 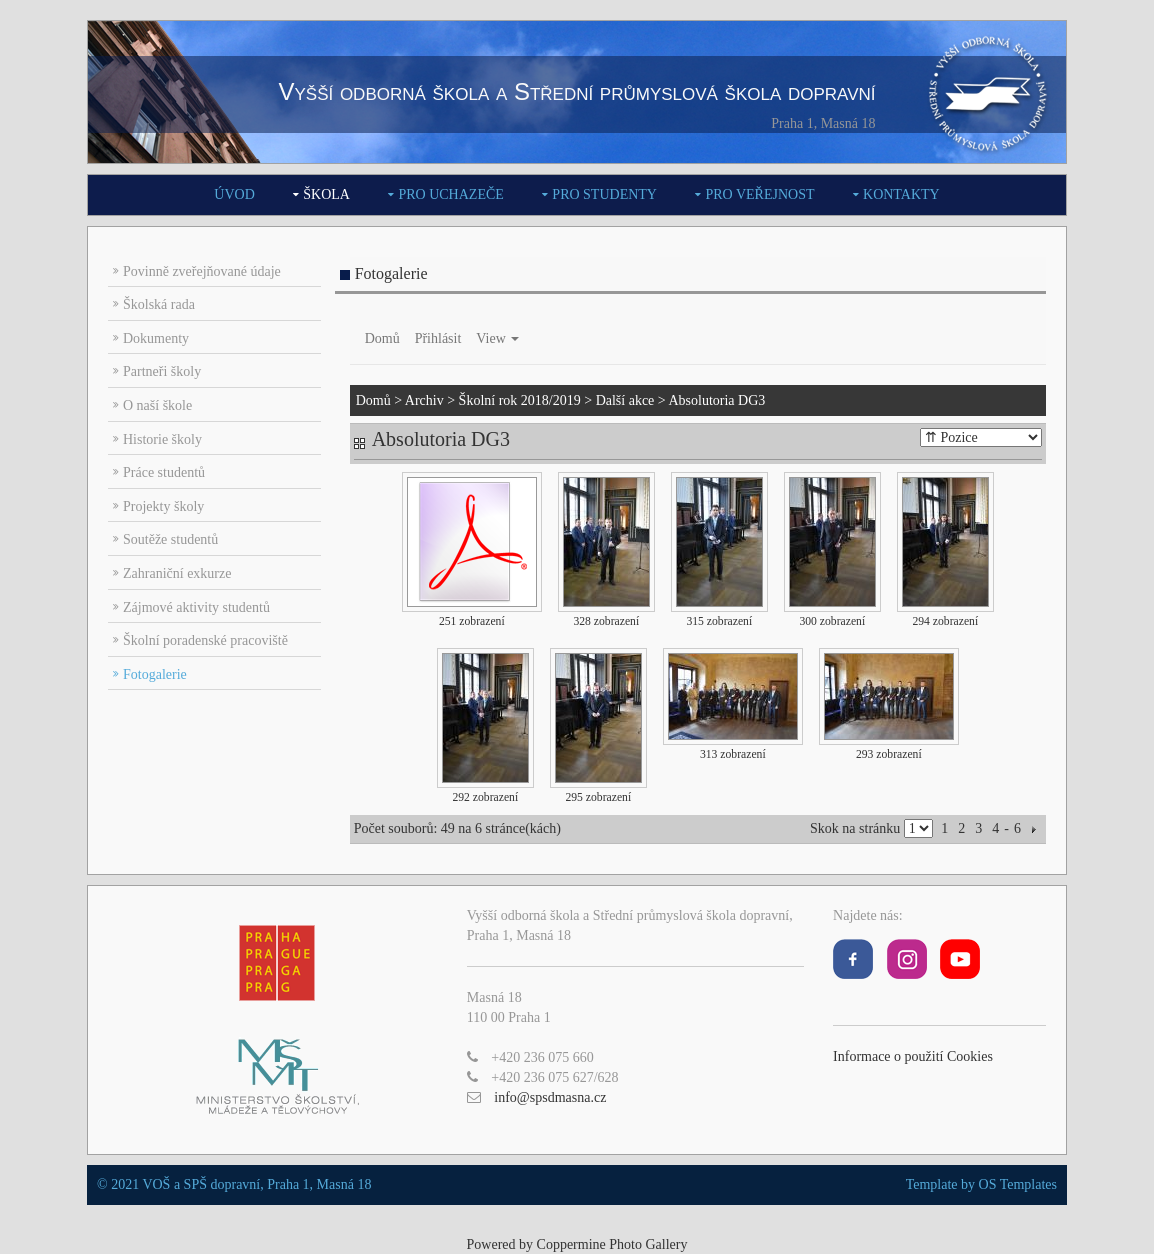 What do you see at coordinates (520, 400) in the screenshot?
I see `Školní rok 2018/2019` at bounding box center [520, 400].